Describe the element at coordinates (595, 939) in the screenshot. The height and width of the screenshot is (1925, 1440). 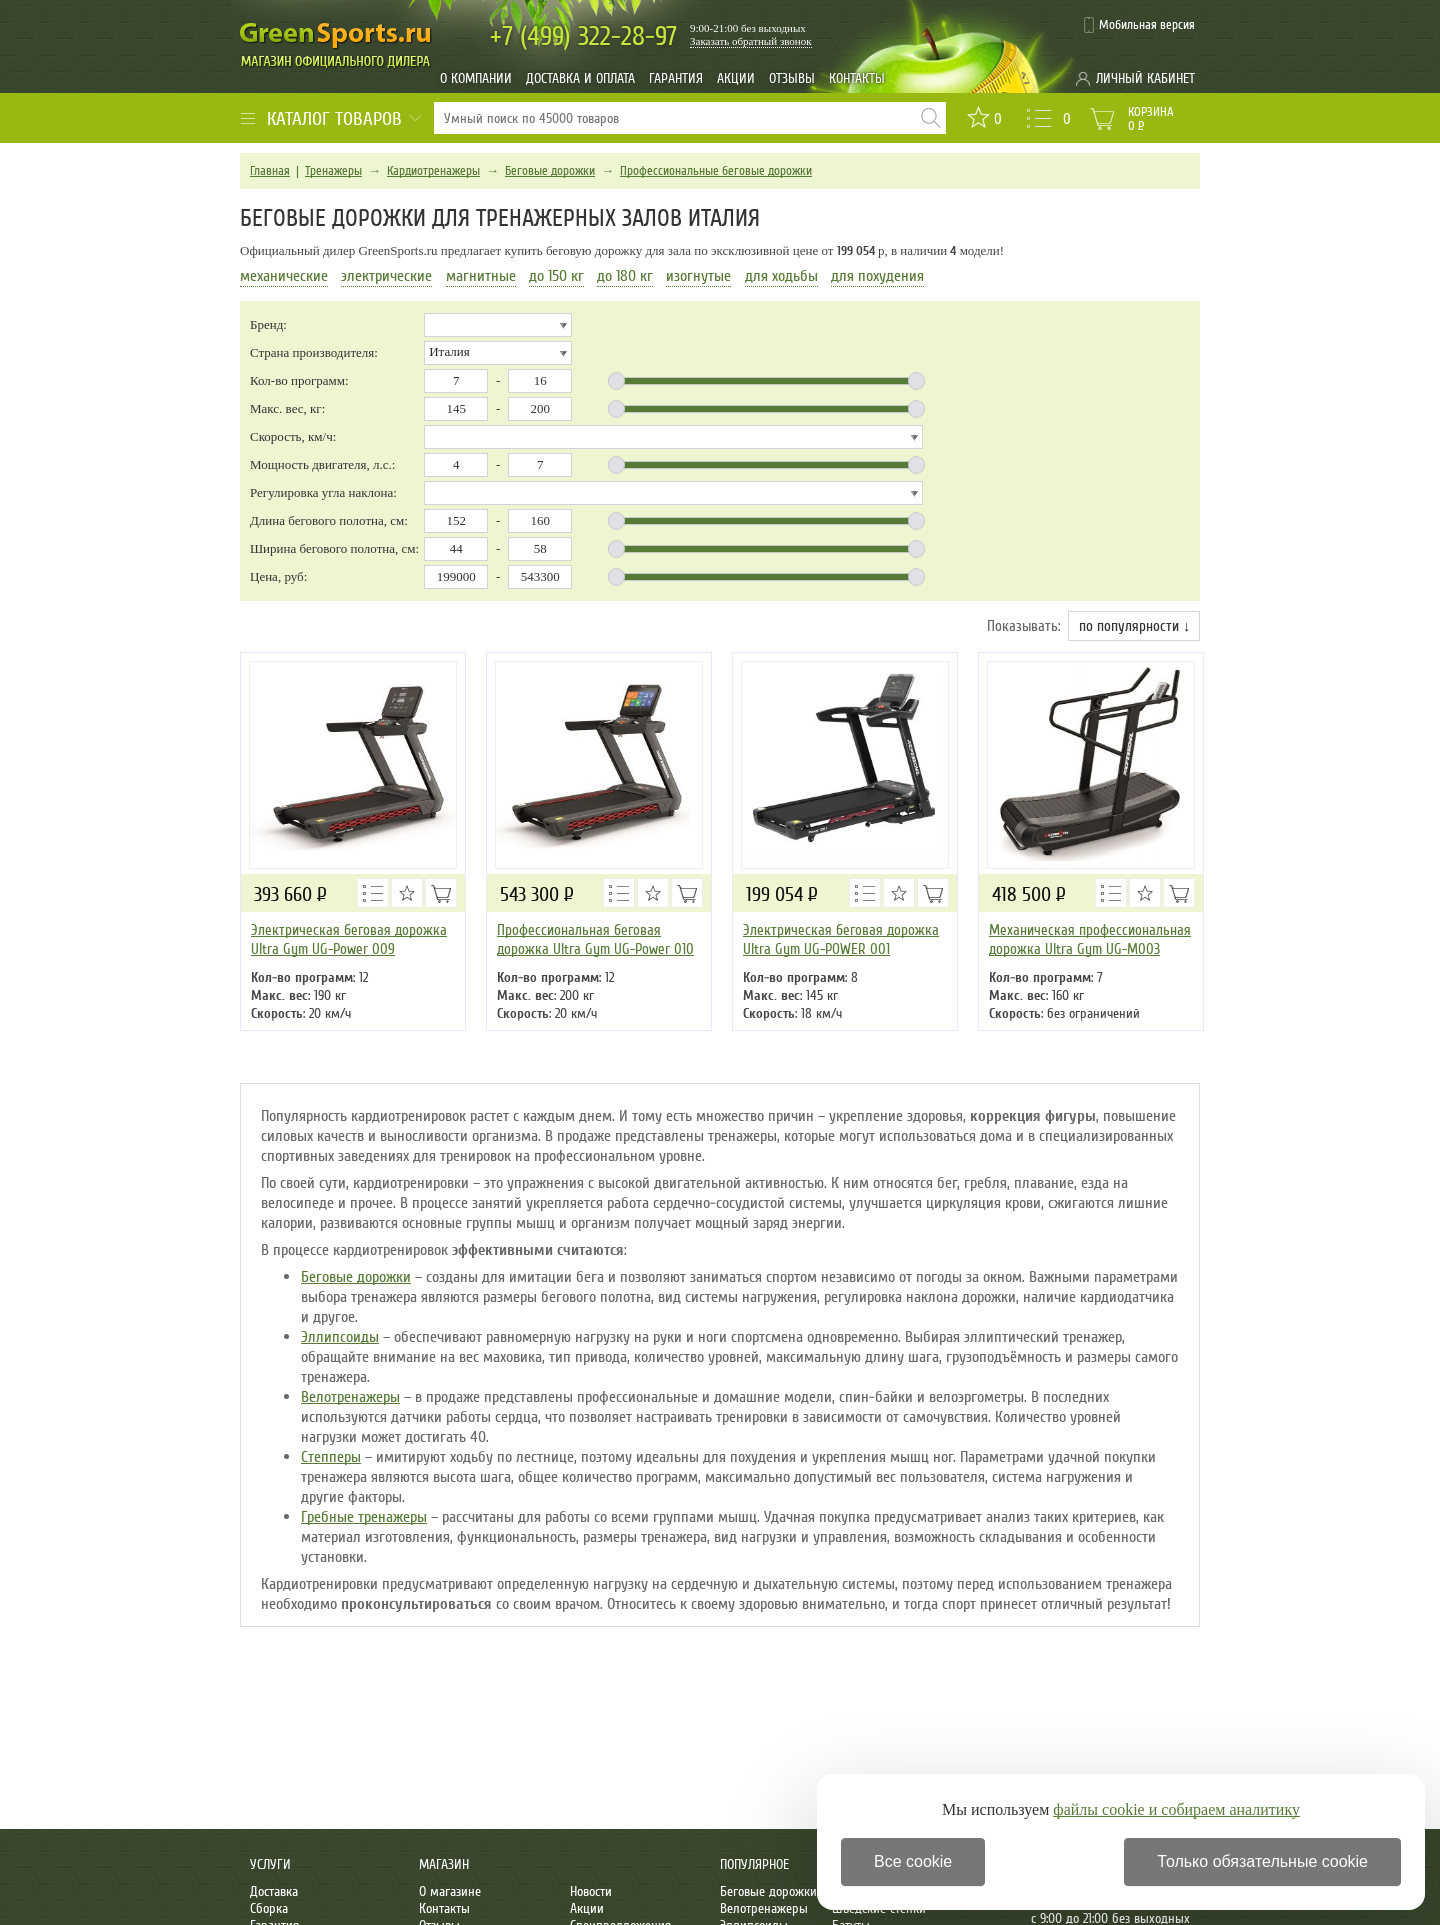
I see `Профессиональная беговая дорожка Ultra Gym UG-Power 010` at that location.